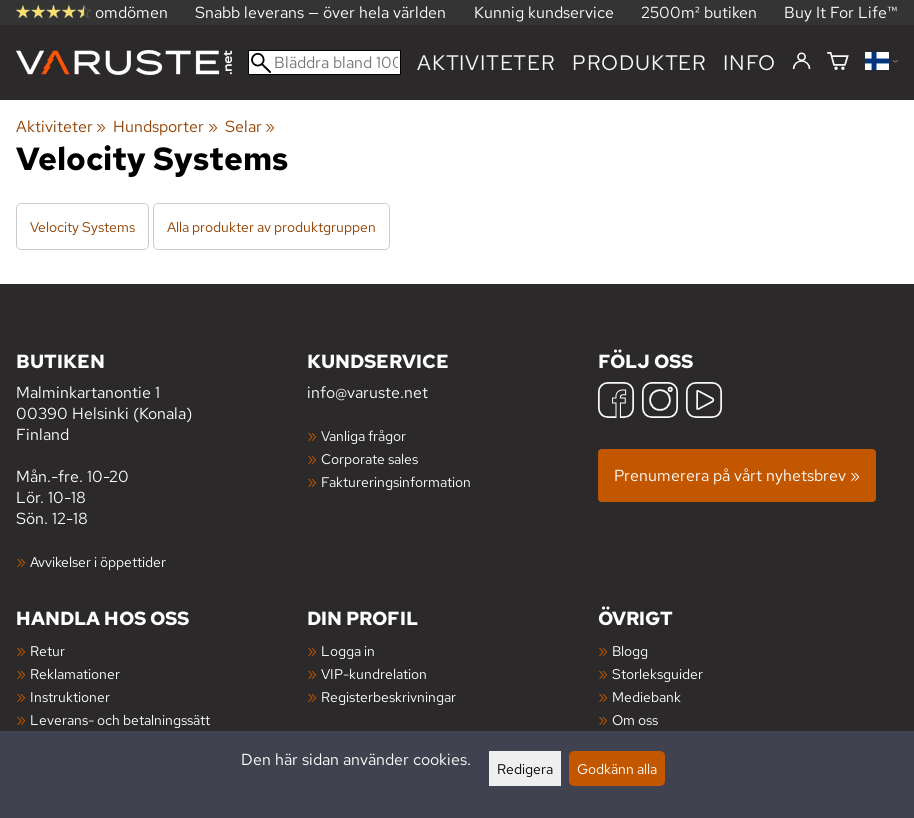  Describe the element at coordinates (635, 719) in the screenshot. I see `Om oss` at that location.